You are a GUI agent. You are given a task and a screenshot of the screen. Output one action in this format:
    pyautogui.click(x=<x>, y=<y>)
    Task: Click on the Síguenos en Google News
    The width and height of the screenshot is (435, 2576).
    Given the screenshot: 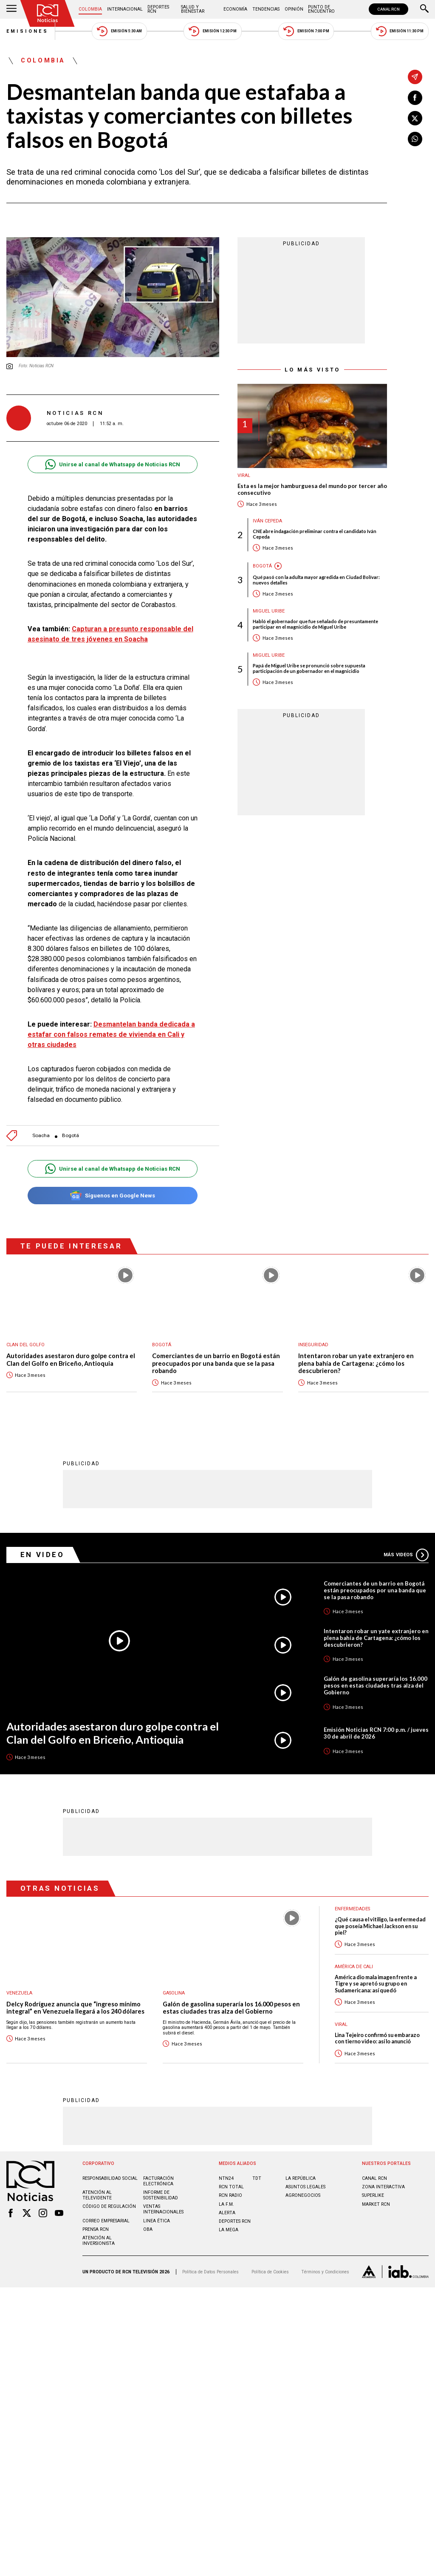 What is the action you would take?
    pyautogui.click(x=112, y=1195)
    